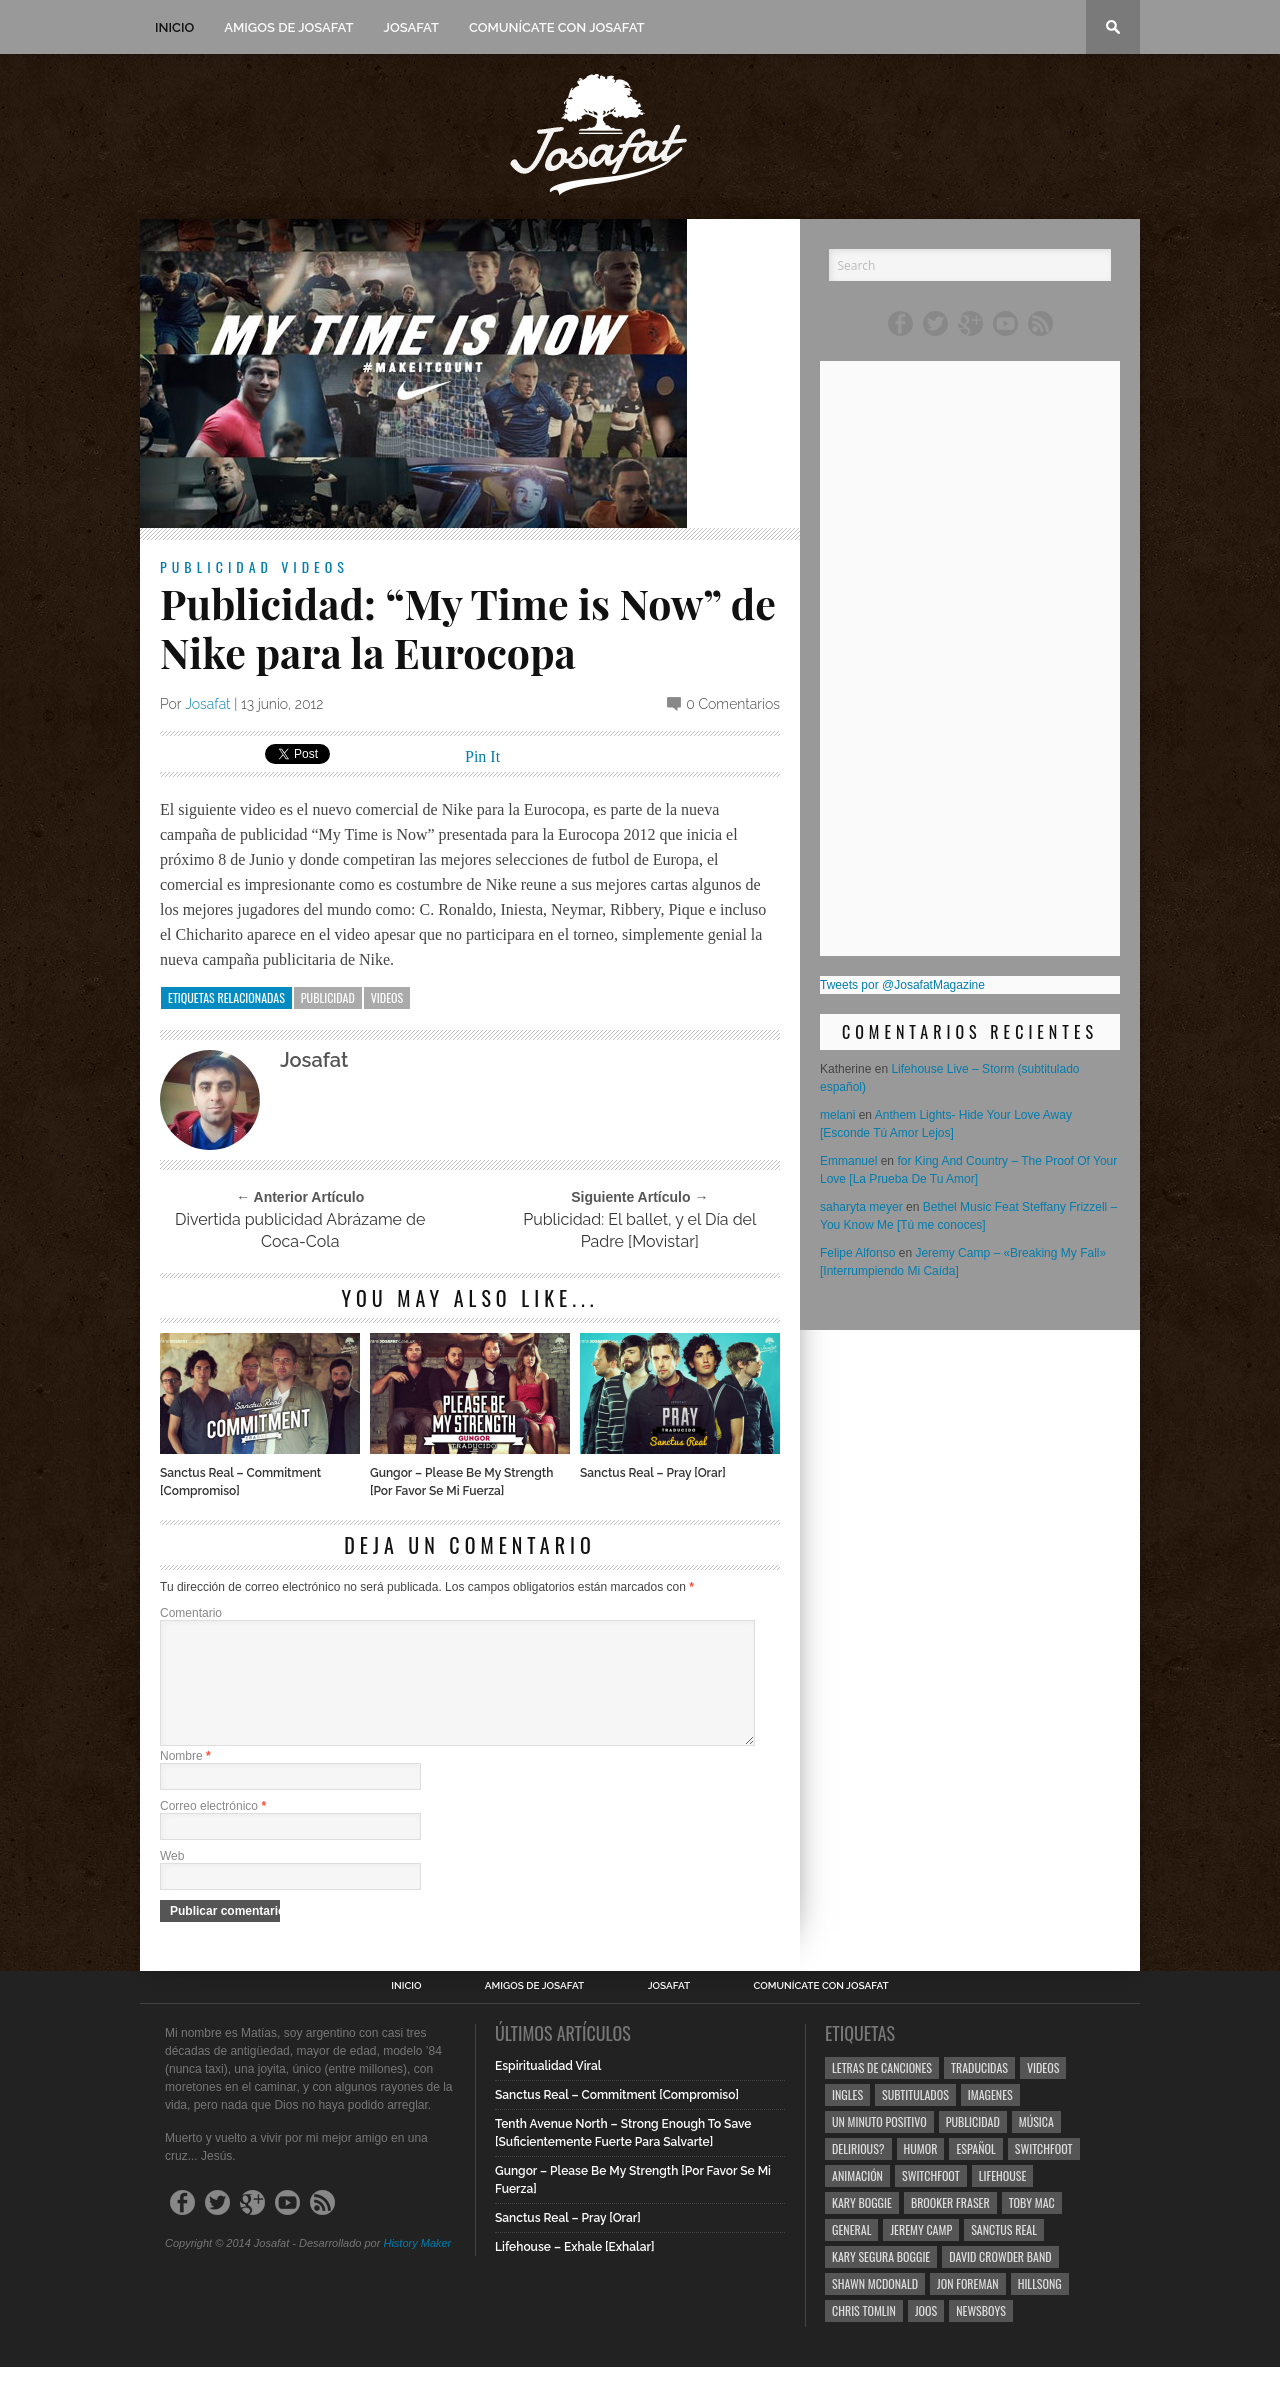 The width and height of the screenshot is (1280, 2391). I want to click on Divertida publicidad Abrázame de Coca-Cola, so click(300, 1230).